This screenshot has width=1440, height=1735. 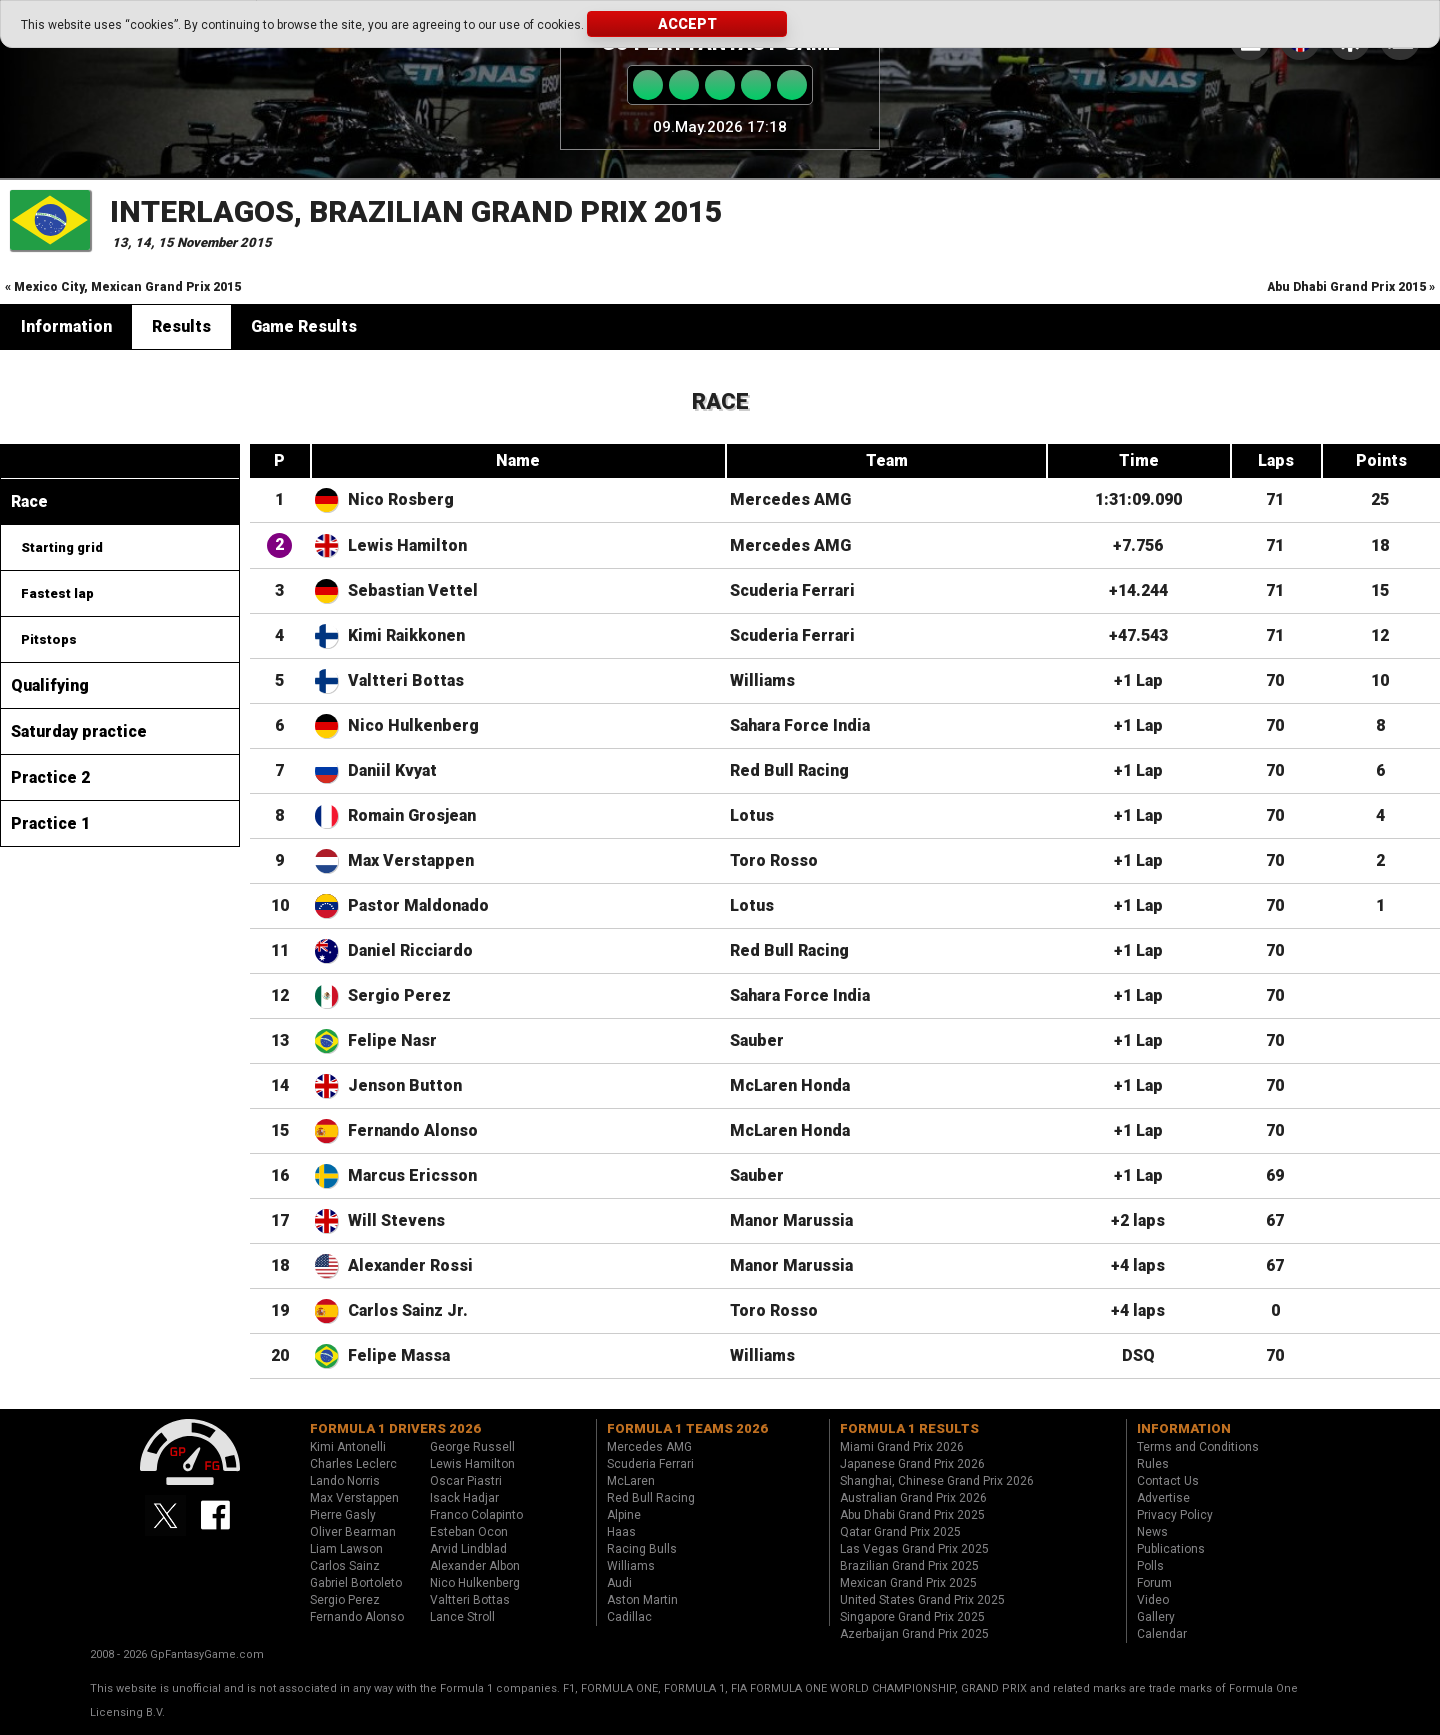 What do you see at coordinates (66, 326) in the screenshot?
I see `Information` at bounding box center [66, 326].